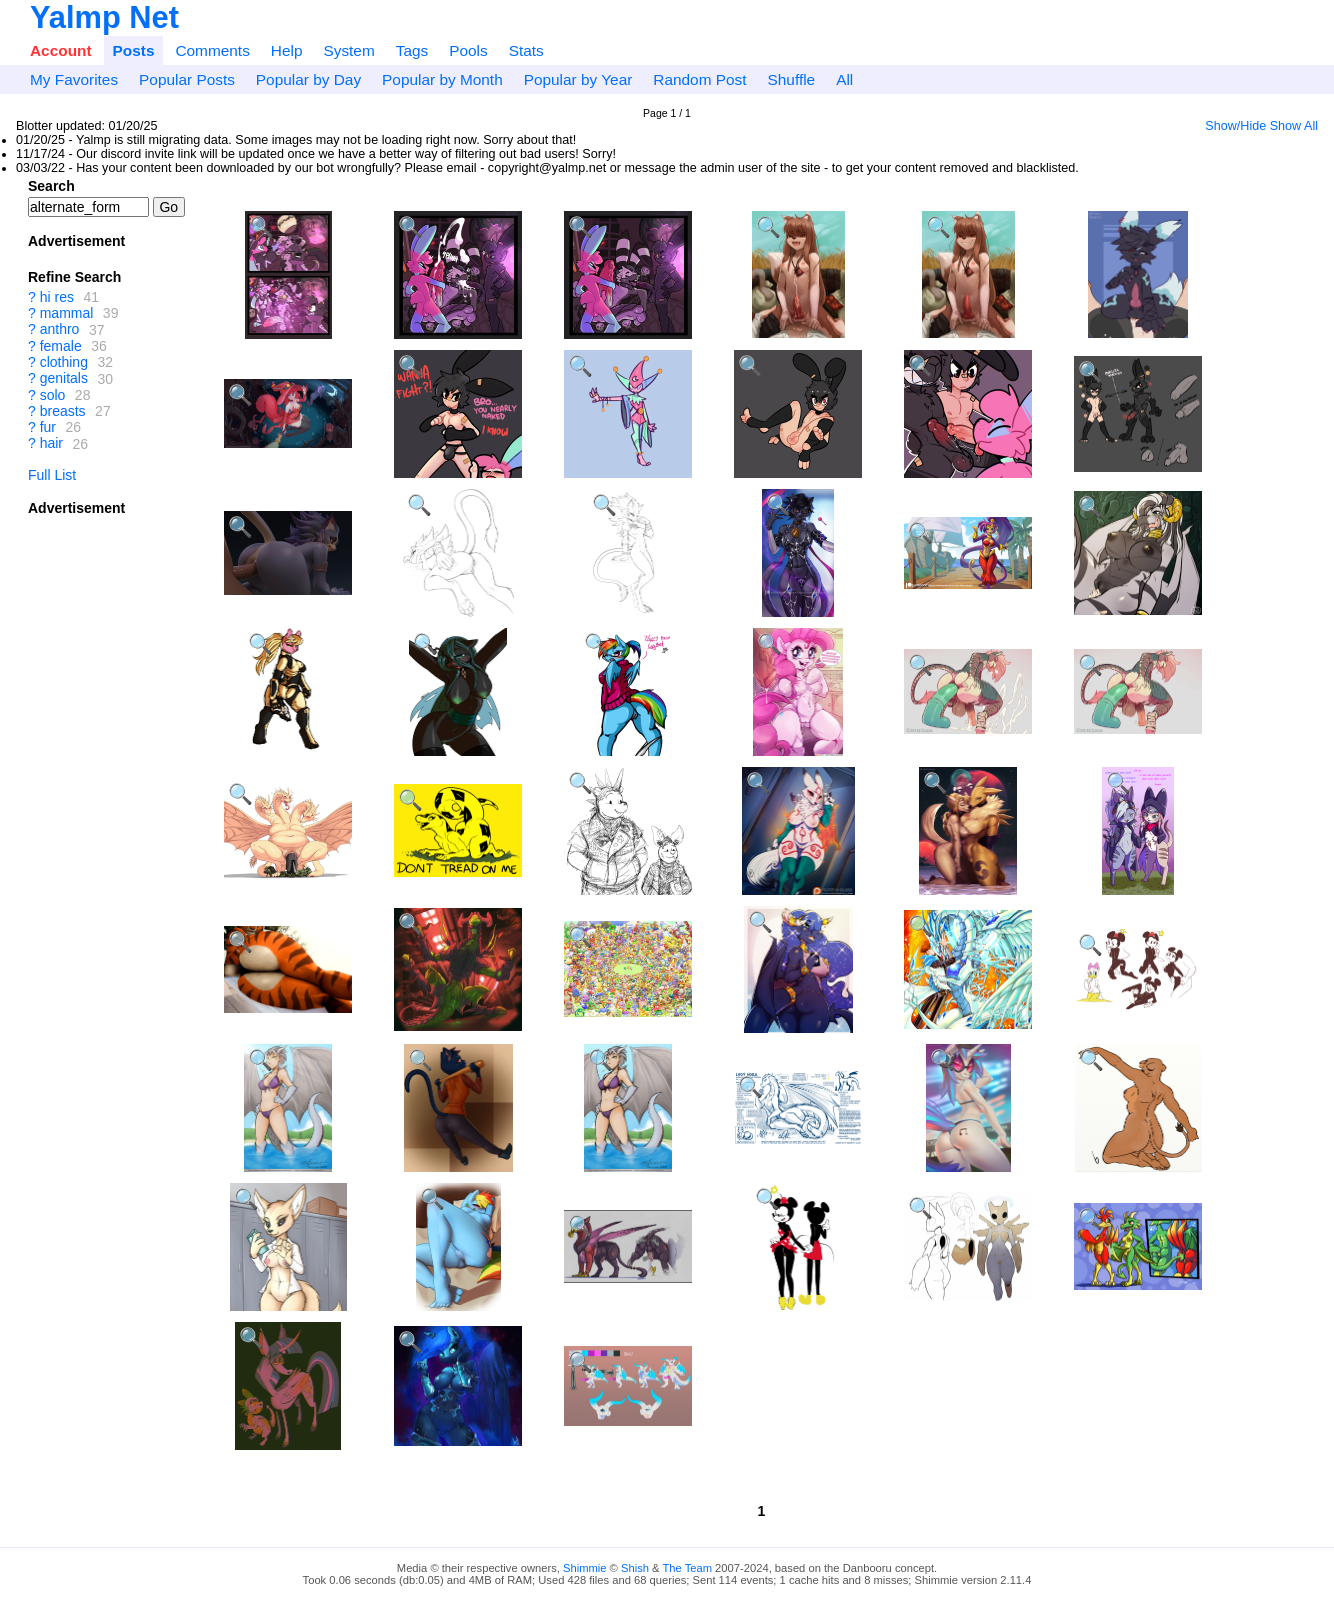  What do you see at coordinates (442, 79) in the screenshot?
I see `Popular by Month` at bounding box center [442, 79].